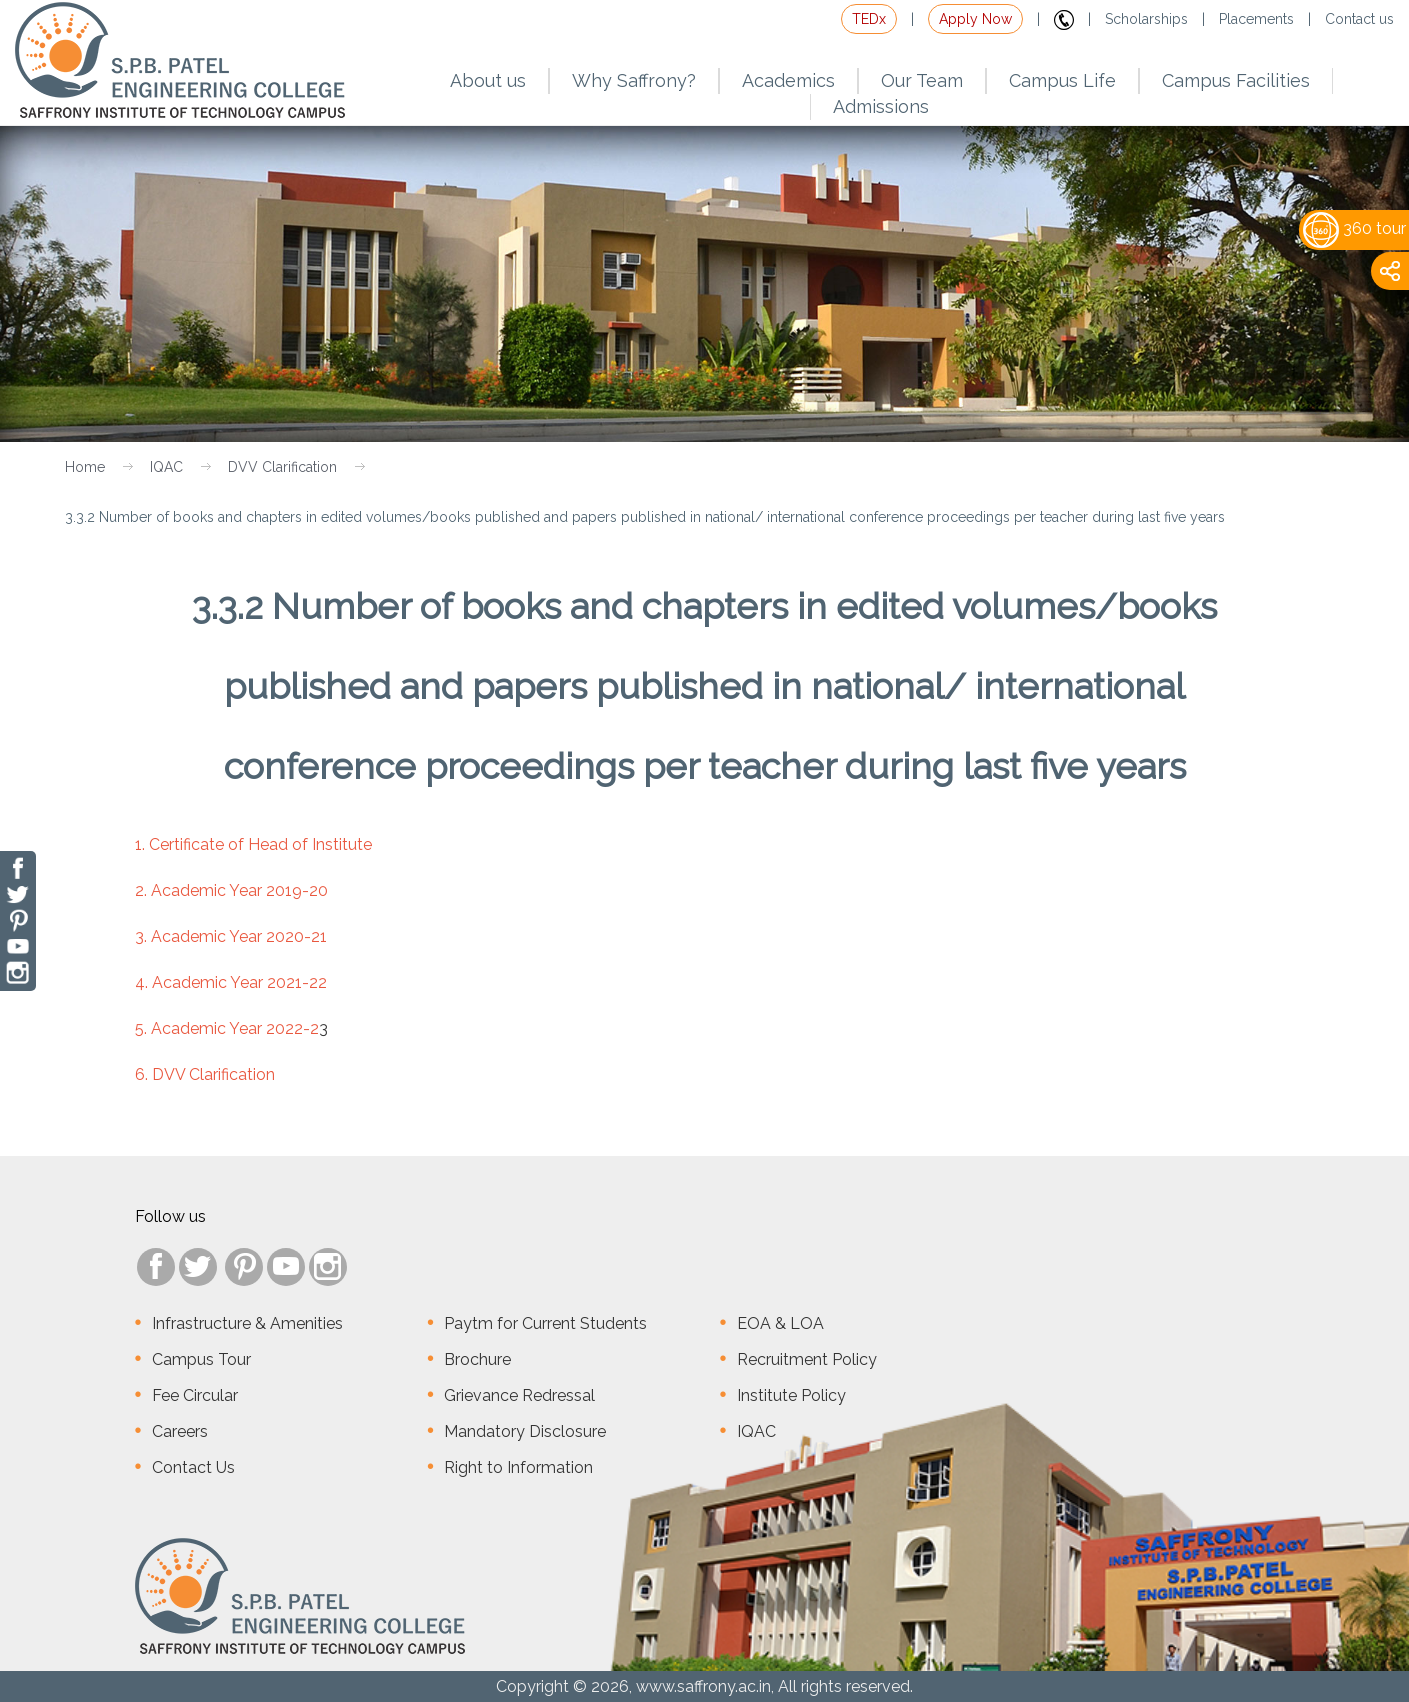  What do you see at coordinates (231, 982) in the screenshot?
I see `4. Academic Year 2021-22` at bounding box center [231, 982].